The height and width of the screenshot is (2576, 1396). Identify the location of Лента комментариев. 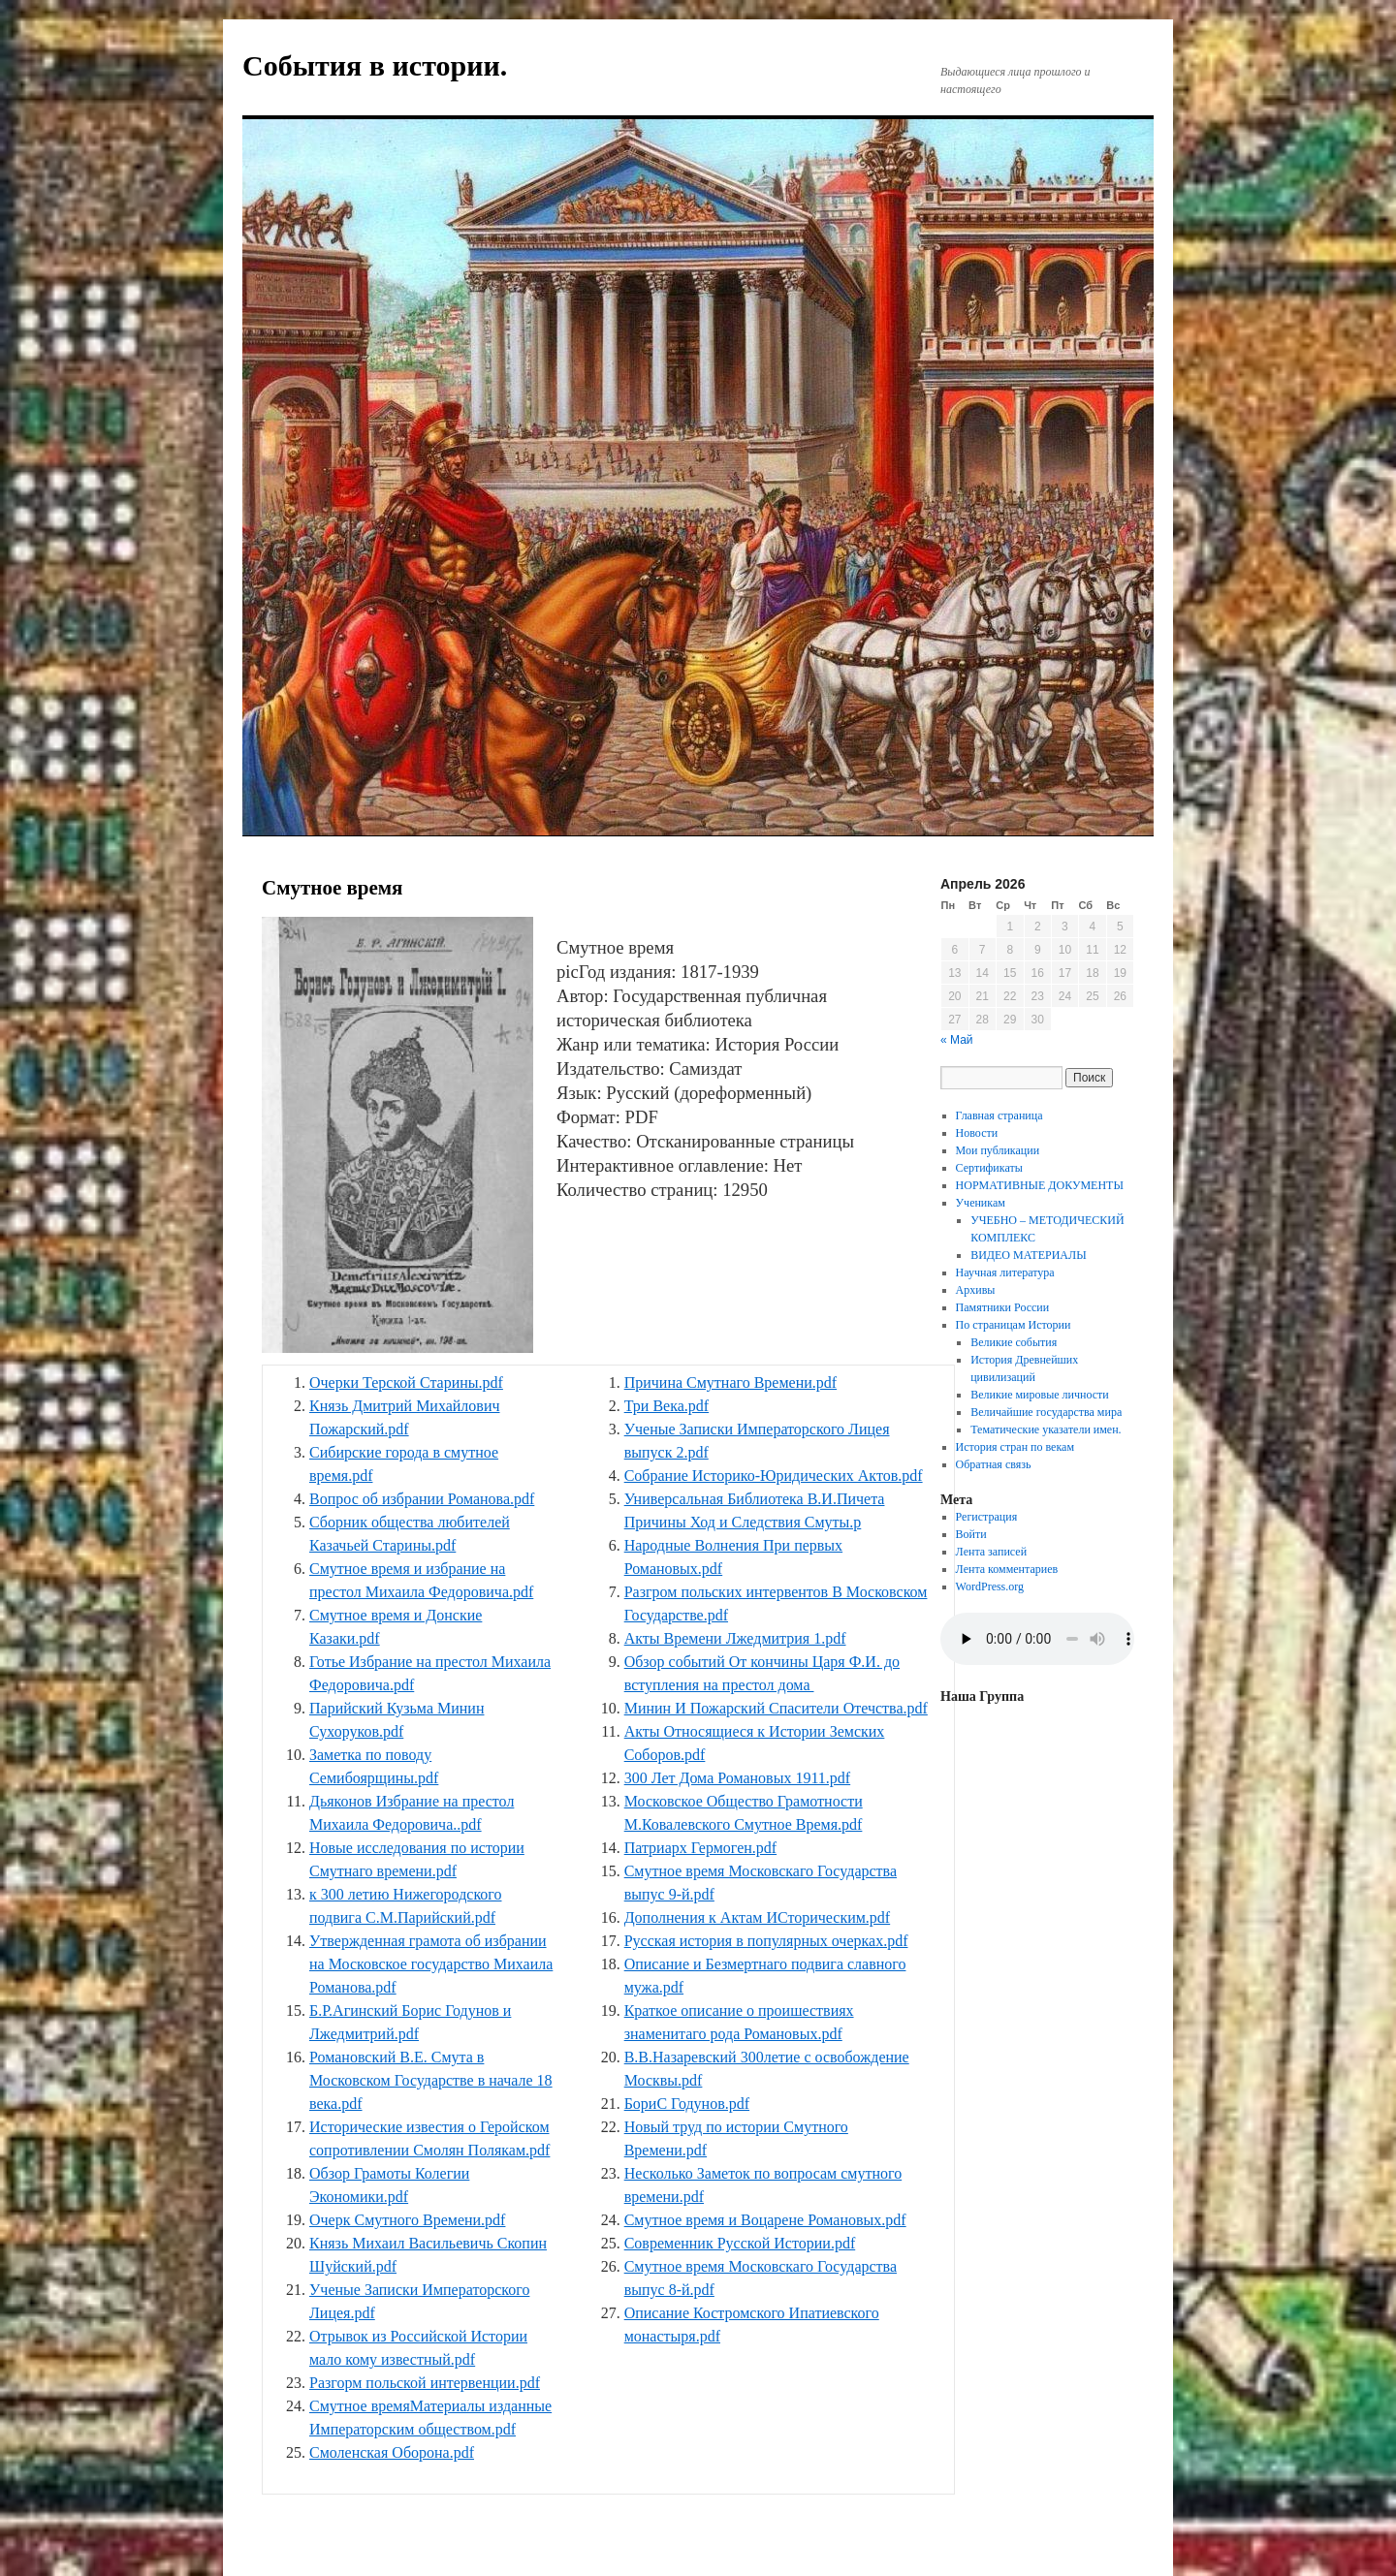
(1007, 1569).